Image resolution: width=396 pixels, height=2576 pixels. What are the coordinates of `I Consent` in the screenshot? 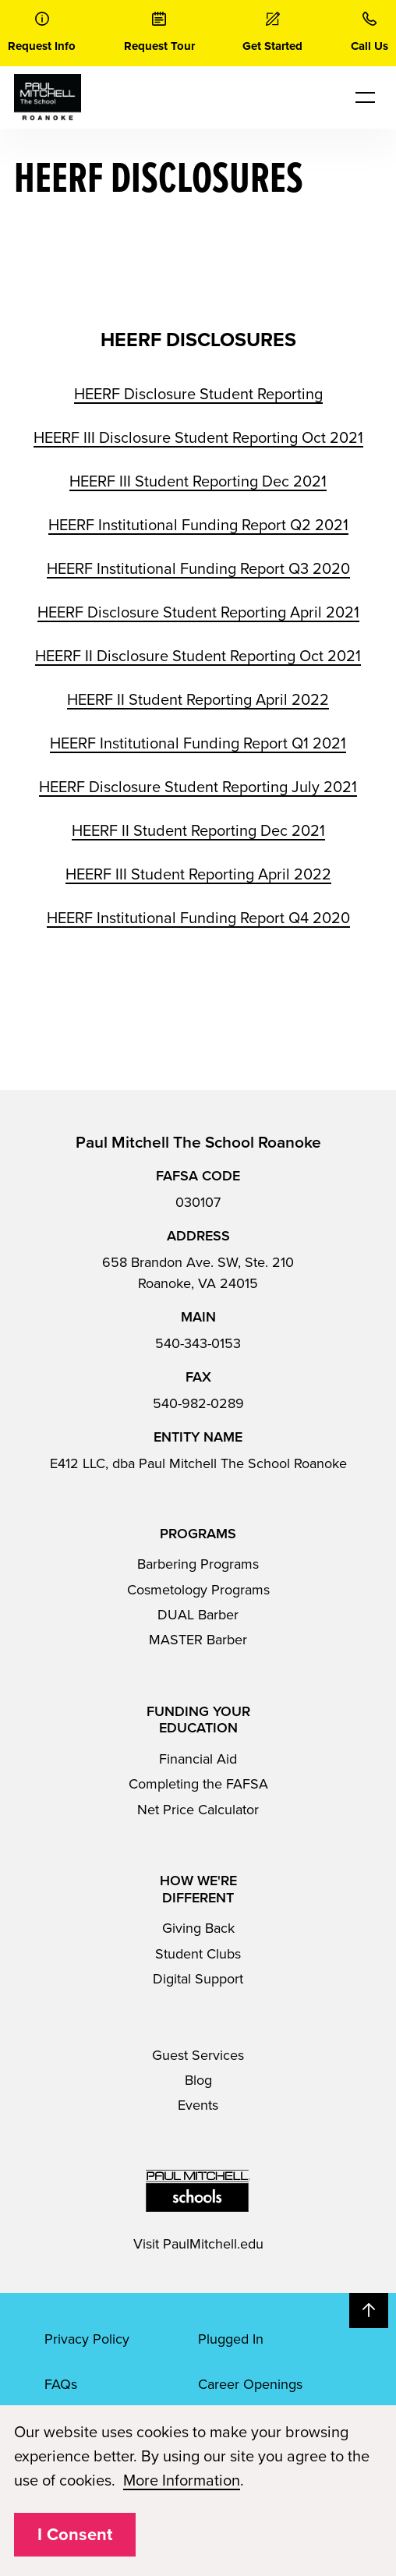 It's located at (74, 2535).